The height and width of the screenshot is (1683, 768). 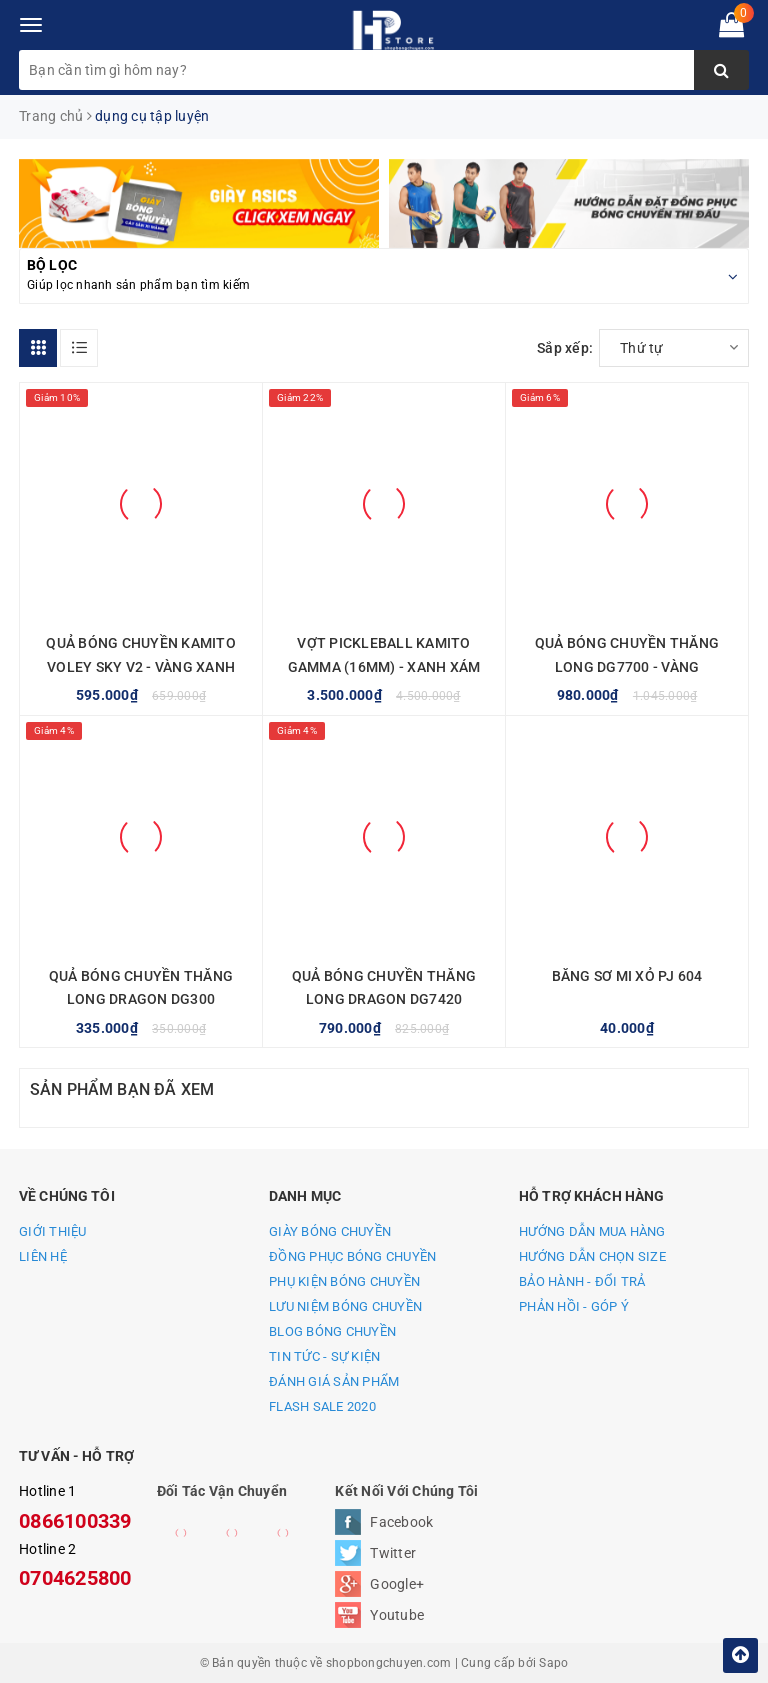 What do you see at coordinates (75, 1578) in the screenshot?
I see `0704625800` at bounding box center [75, 1578].